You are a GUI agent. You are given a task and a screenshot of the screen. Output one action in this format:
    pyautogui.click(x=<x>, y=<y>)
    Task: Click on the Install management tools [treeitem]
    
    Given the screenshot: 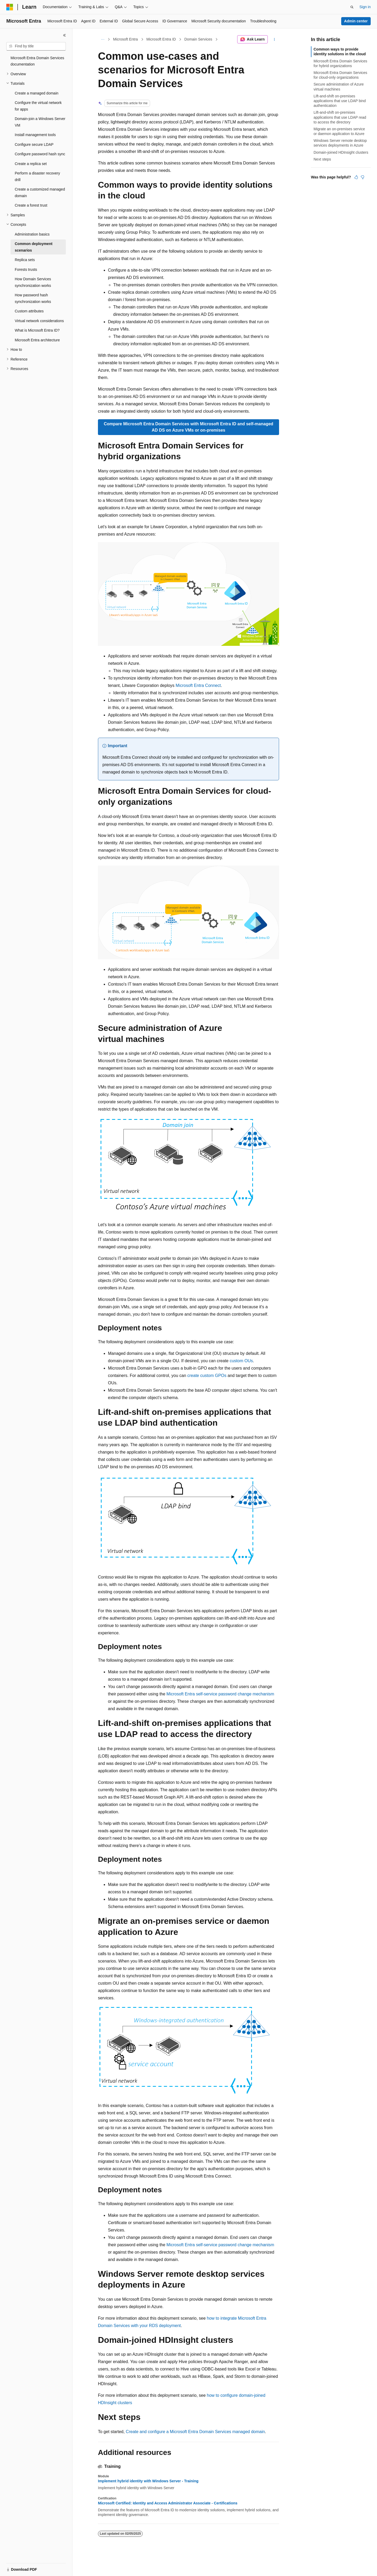 What is the action you would take?
    pyautogui.click(x=35, y=135)
    